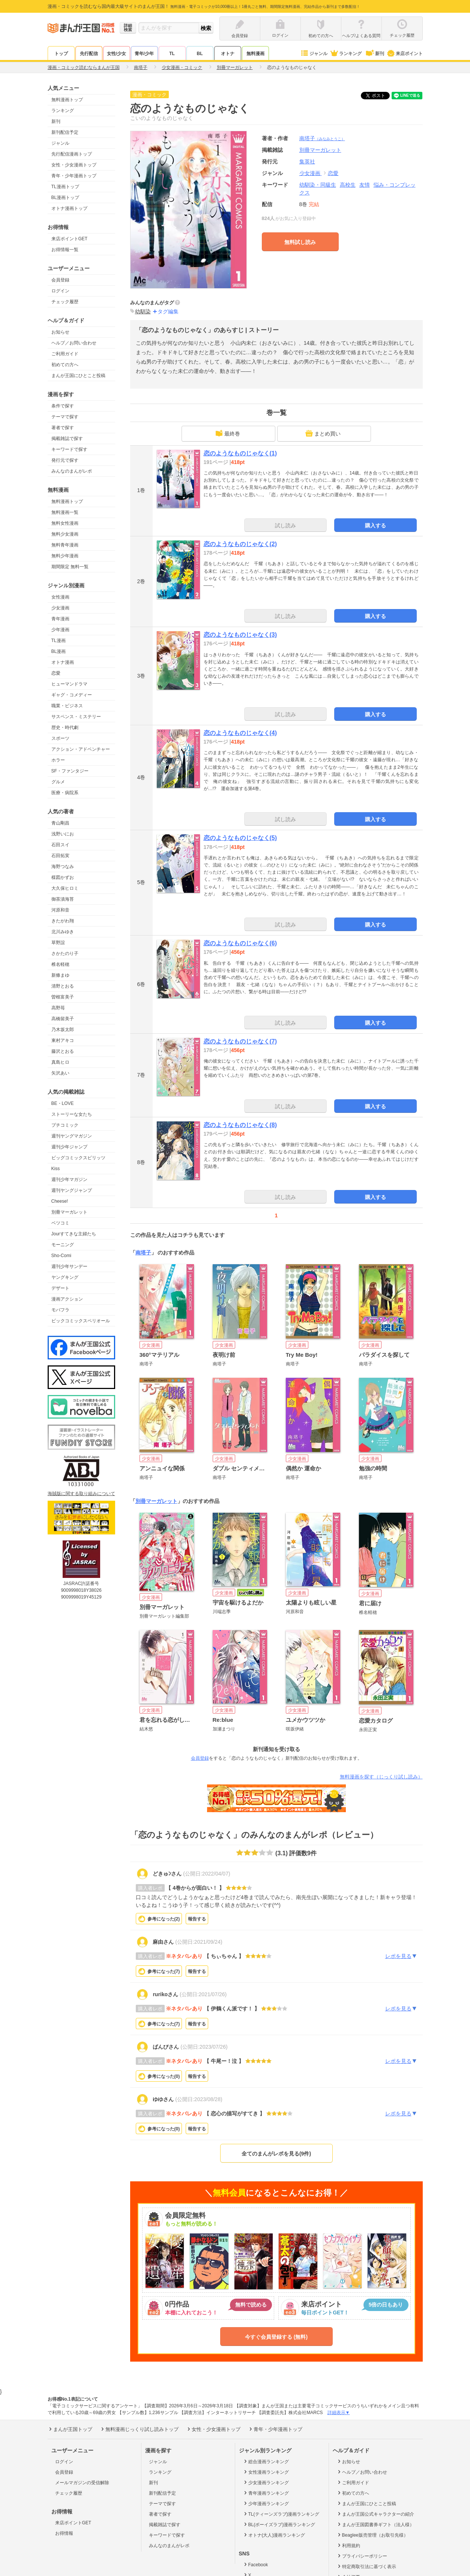 This screenshot has width=470, height=2576. What do you see at coordinates (60, 738) in the screenshot?
I see `スポーツ` at bounding box center [60, 738].